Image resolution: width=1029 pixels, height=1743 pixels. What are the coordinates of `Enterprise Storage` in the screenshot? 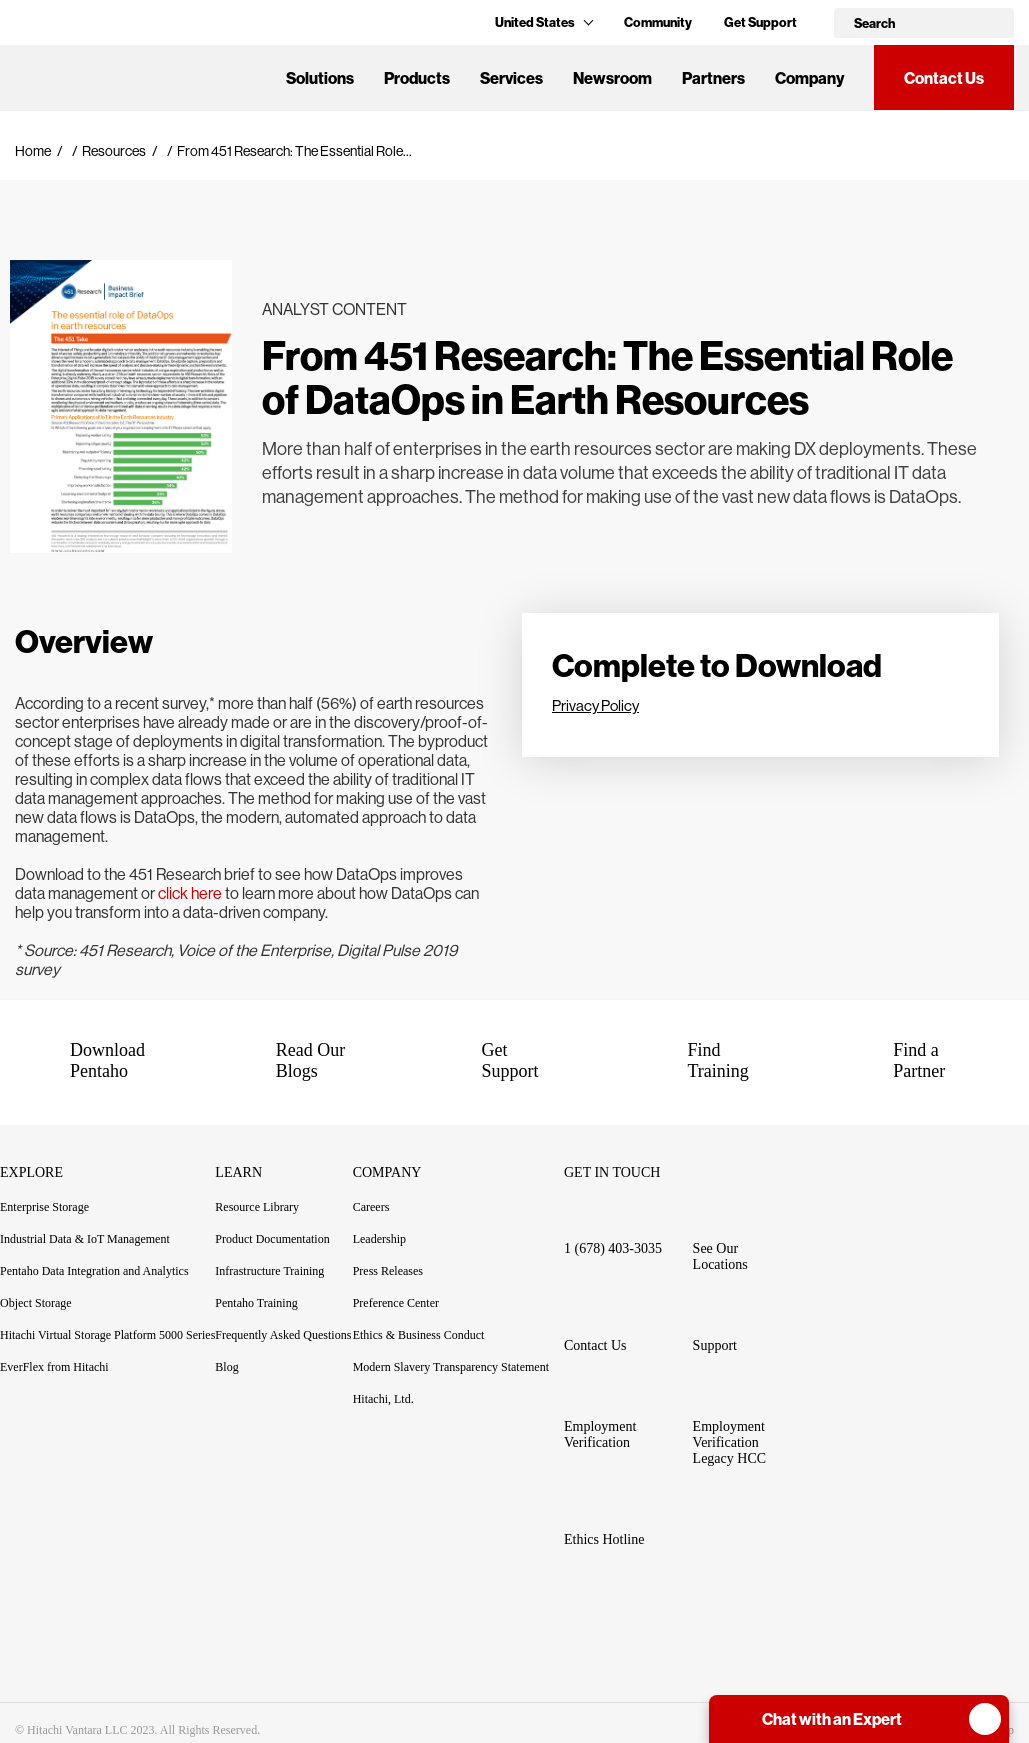 It's located at (44, 1207).